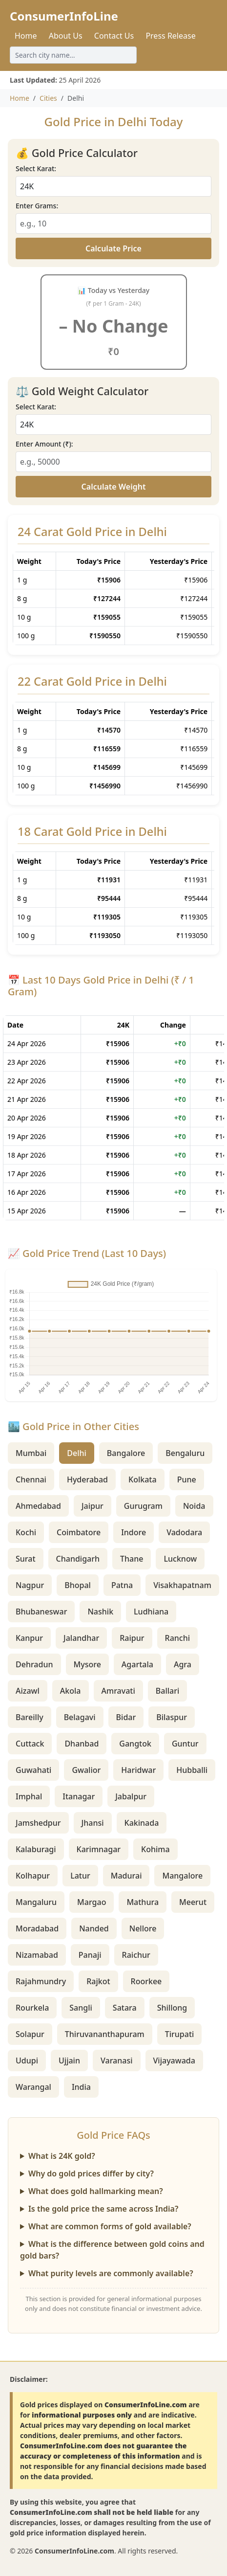  What do you see at coordinates (30, 1743) in the screenshot?
I see `Cuttack` at bounding box center [30, 1743].